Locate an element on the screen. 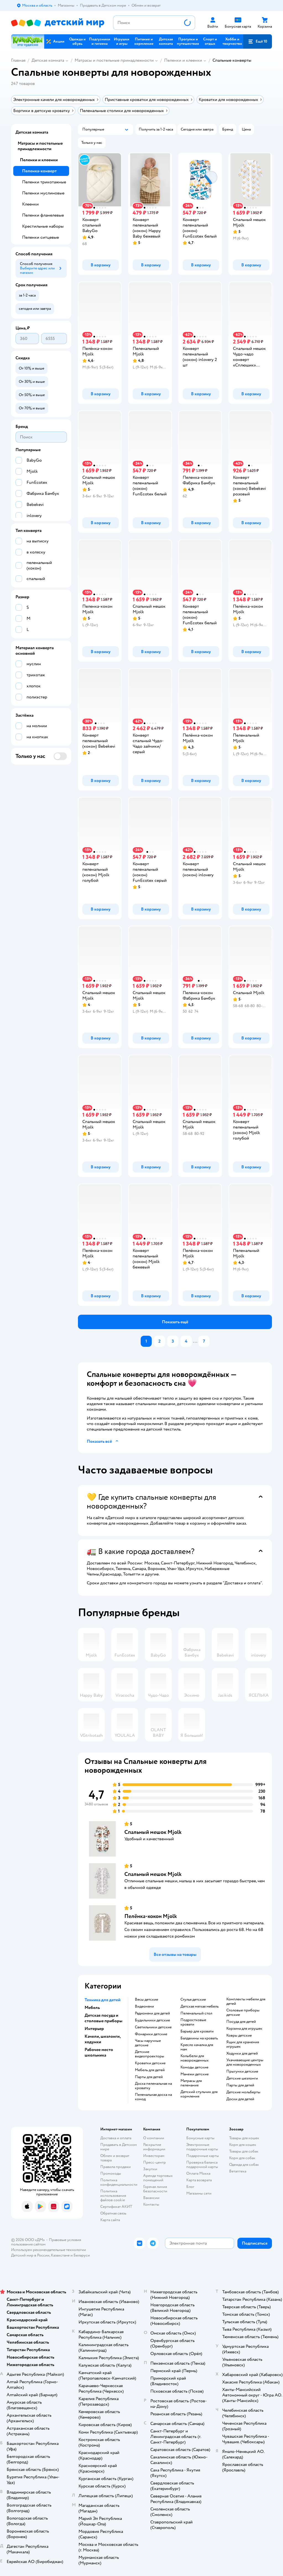  Детский мир в России is located at coordinates (30, 2255).